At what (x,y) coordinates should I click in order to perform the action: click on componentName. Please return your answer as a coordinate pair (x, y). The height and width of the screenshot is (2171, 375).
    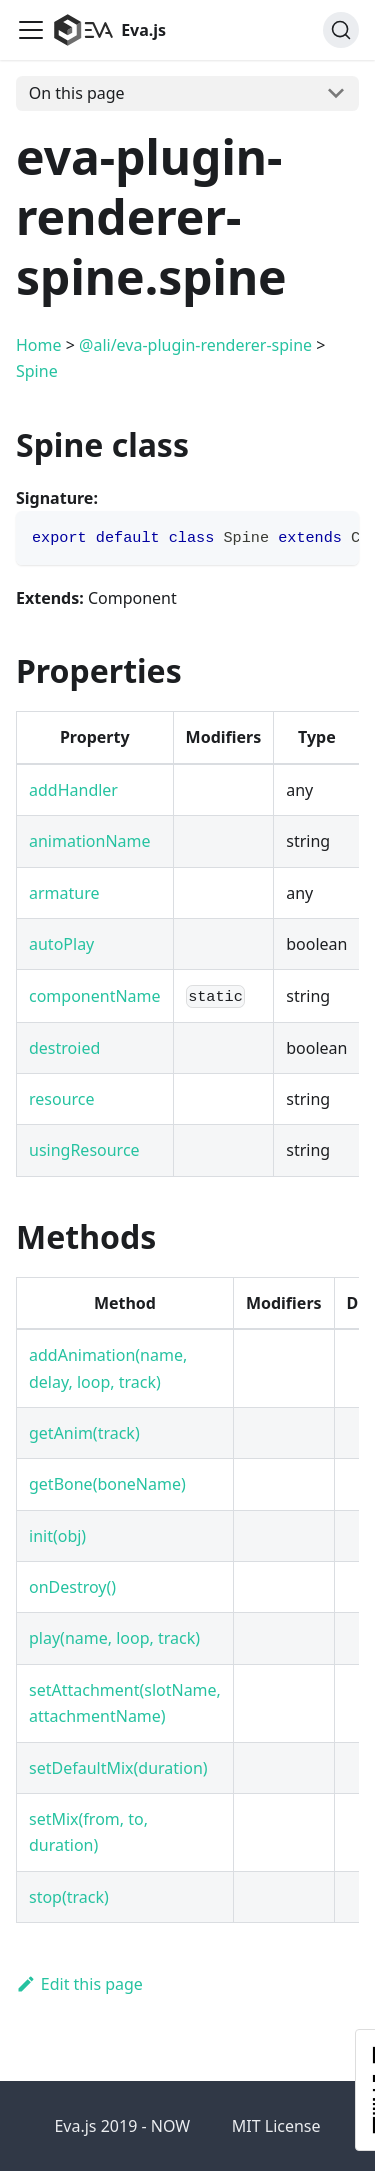
    Looking at the image, I should click on (95, 996).